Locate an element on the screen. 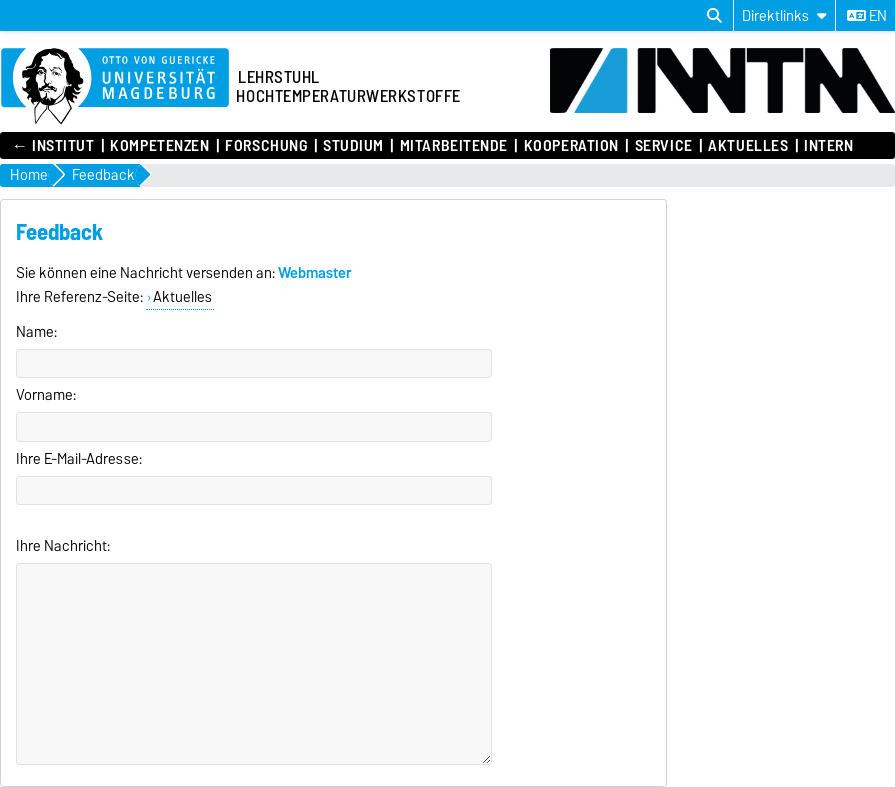  Studium is located at coordinates (353, 146).